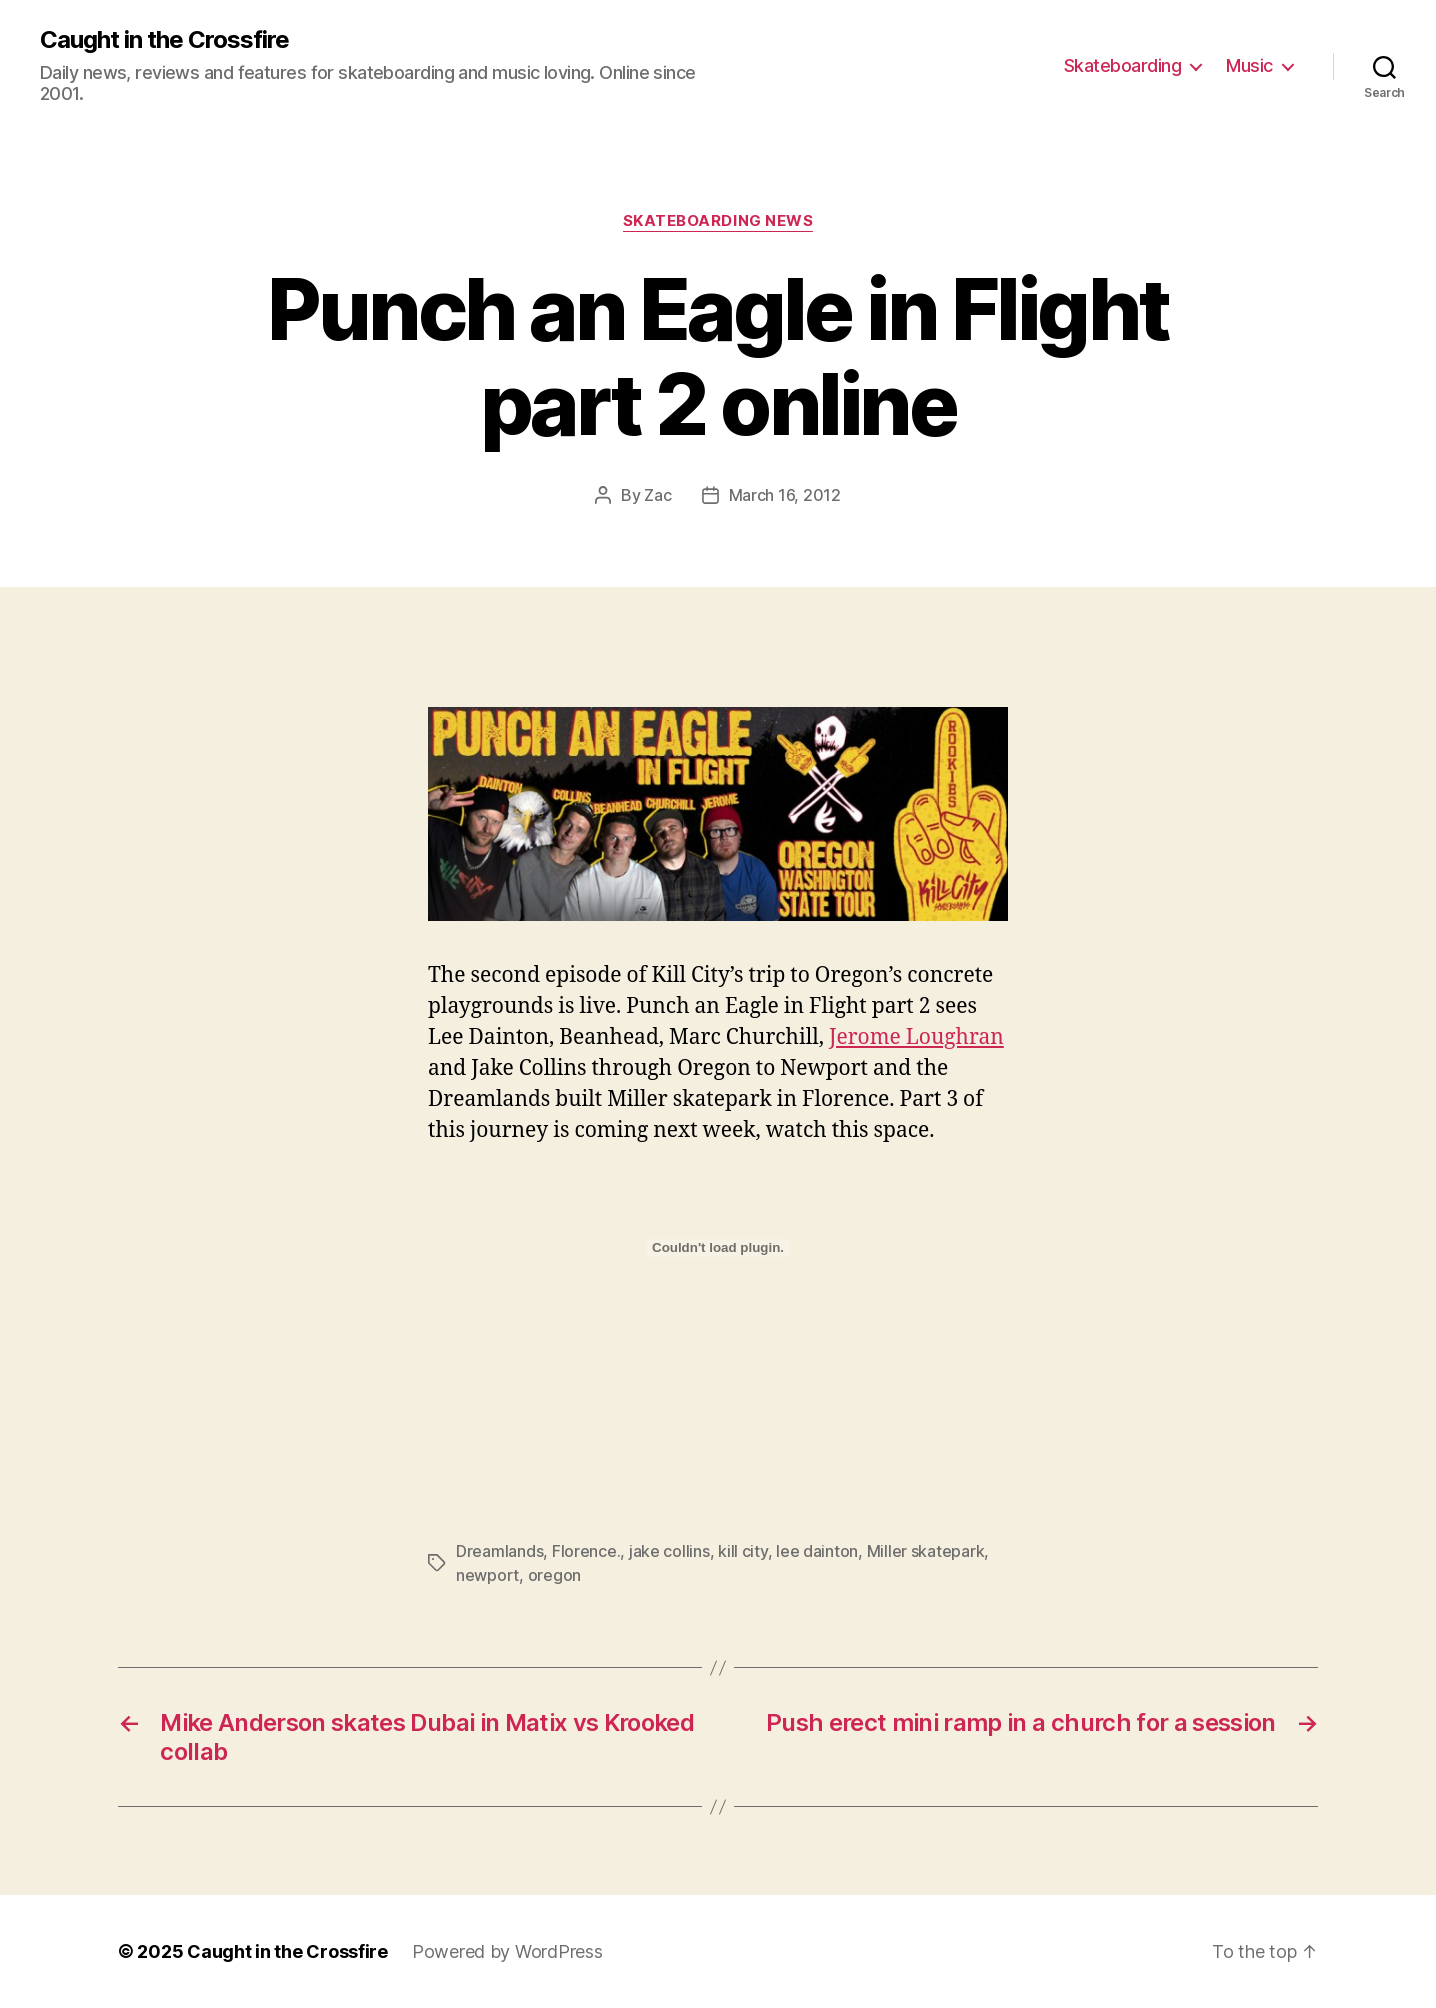  I want to click on Dreamlands, so click(499, 1551).